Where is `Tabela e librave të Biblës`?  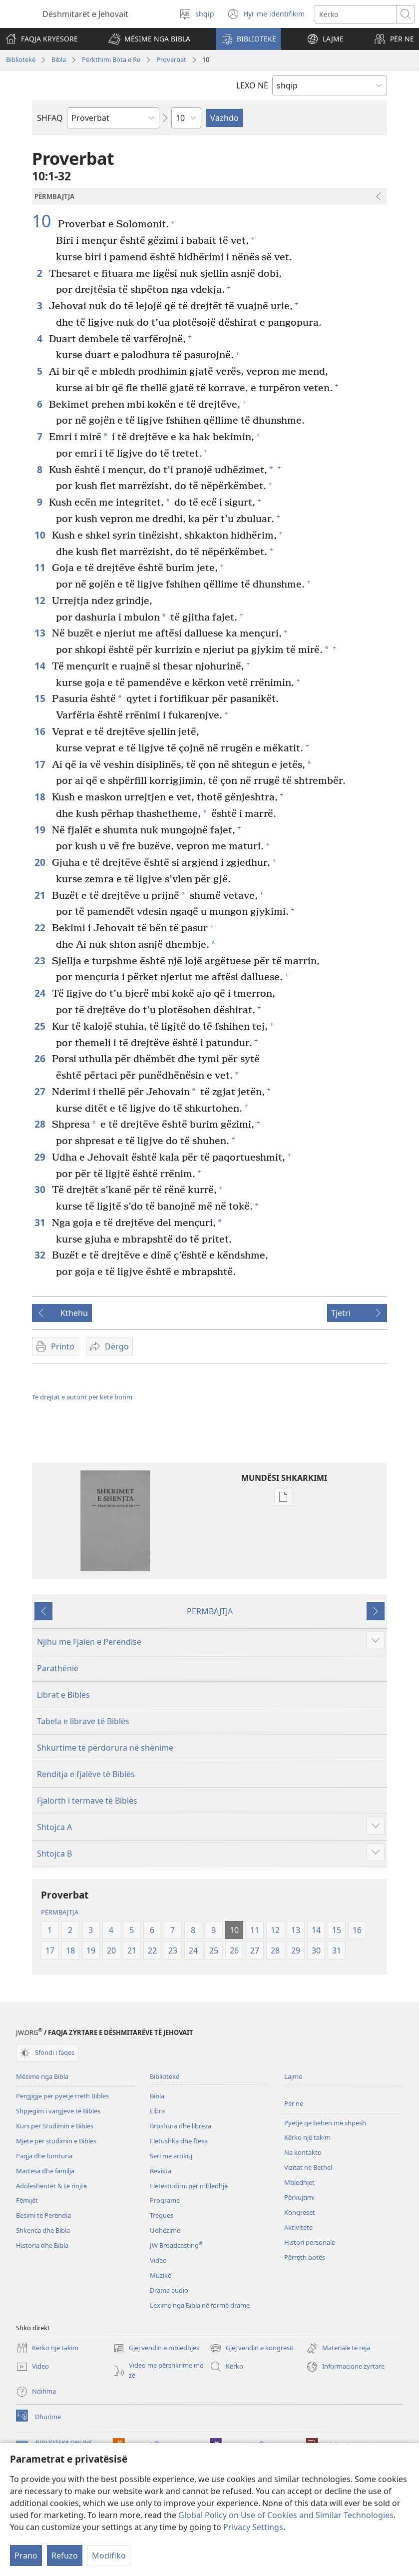 Tabela e librave të Biblës is located at coordinates (83, 1721).